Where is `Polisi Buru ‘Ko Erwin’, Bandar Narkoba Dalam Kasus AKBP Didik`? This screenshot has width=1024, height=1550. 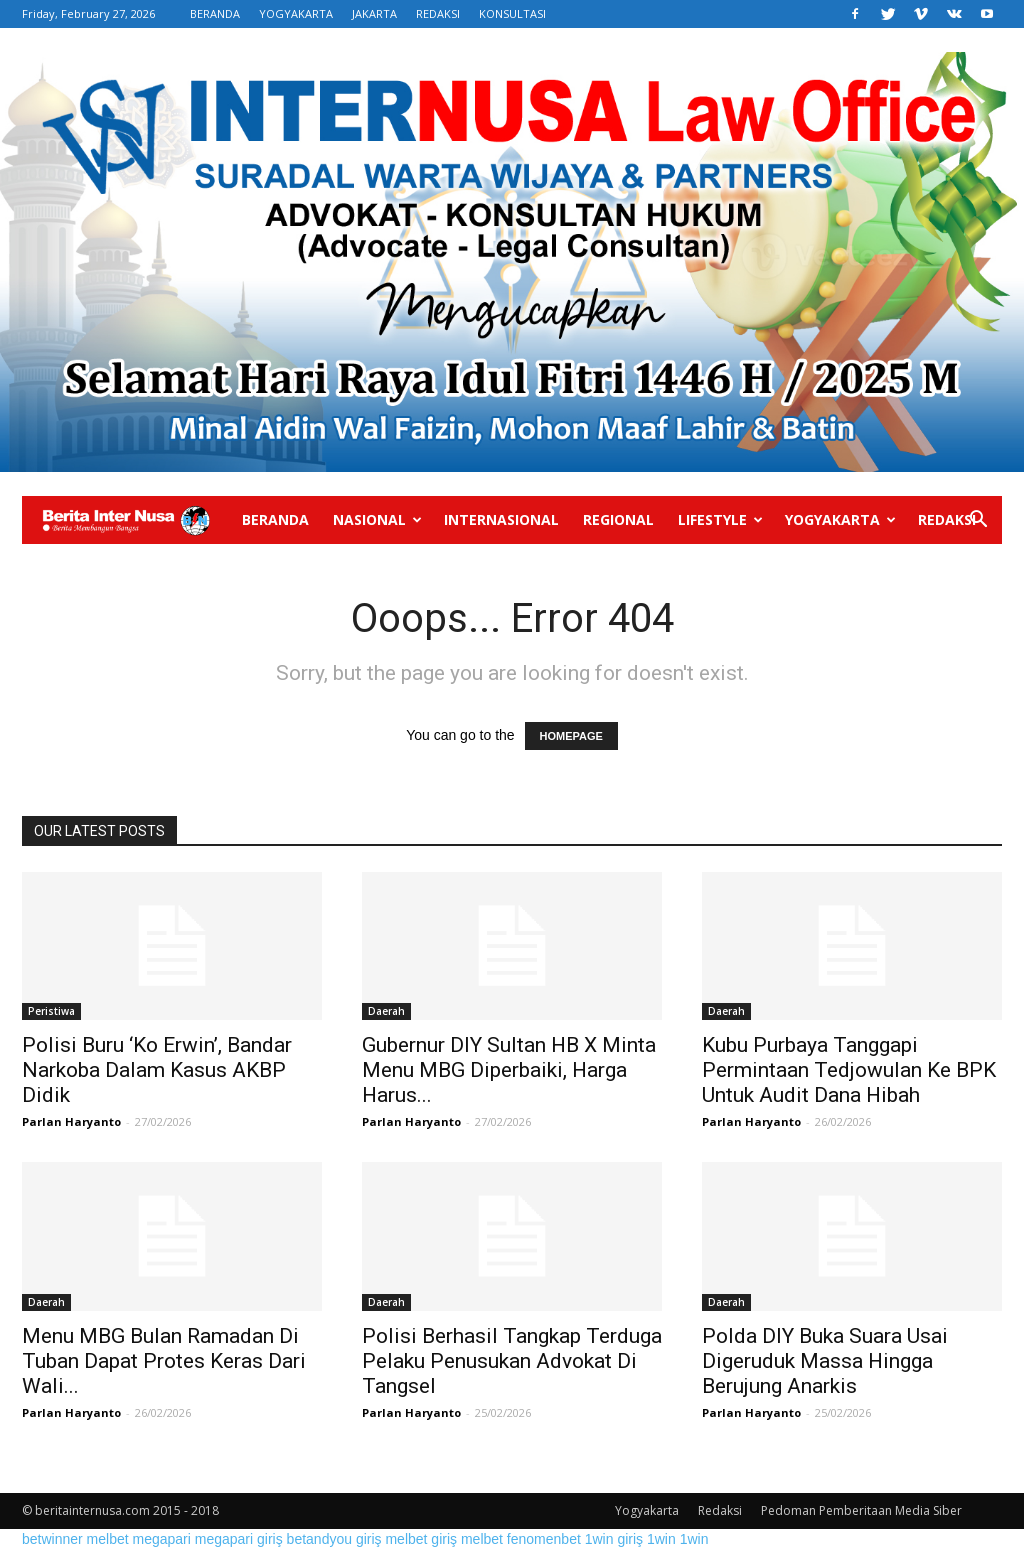 Polisi Buru ‘Ko Erwin’, Bandar Narkoba Dalam Kasus AKBP Didik is located at coordinates (157, 1070).